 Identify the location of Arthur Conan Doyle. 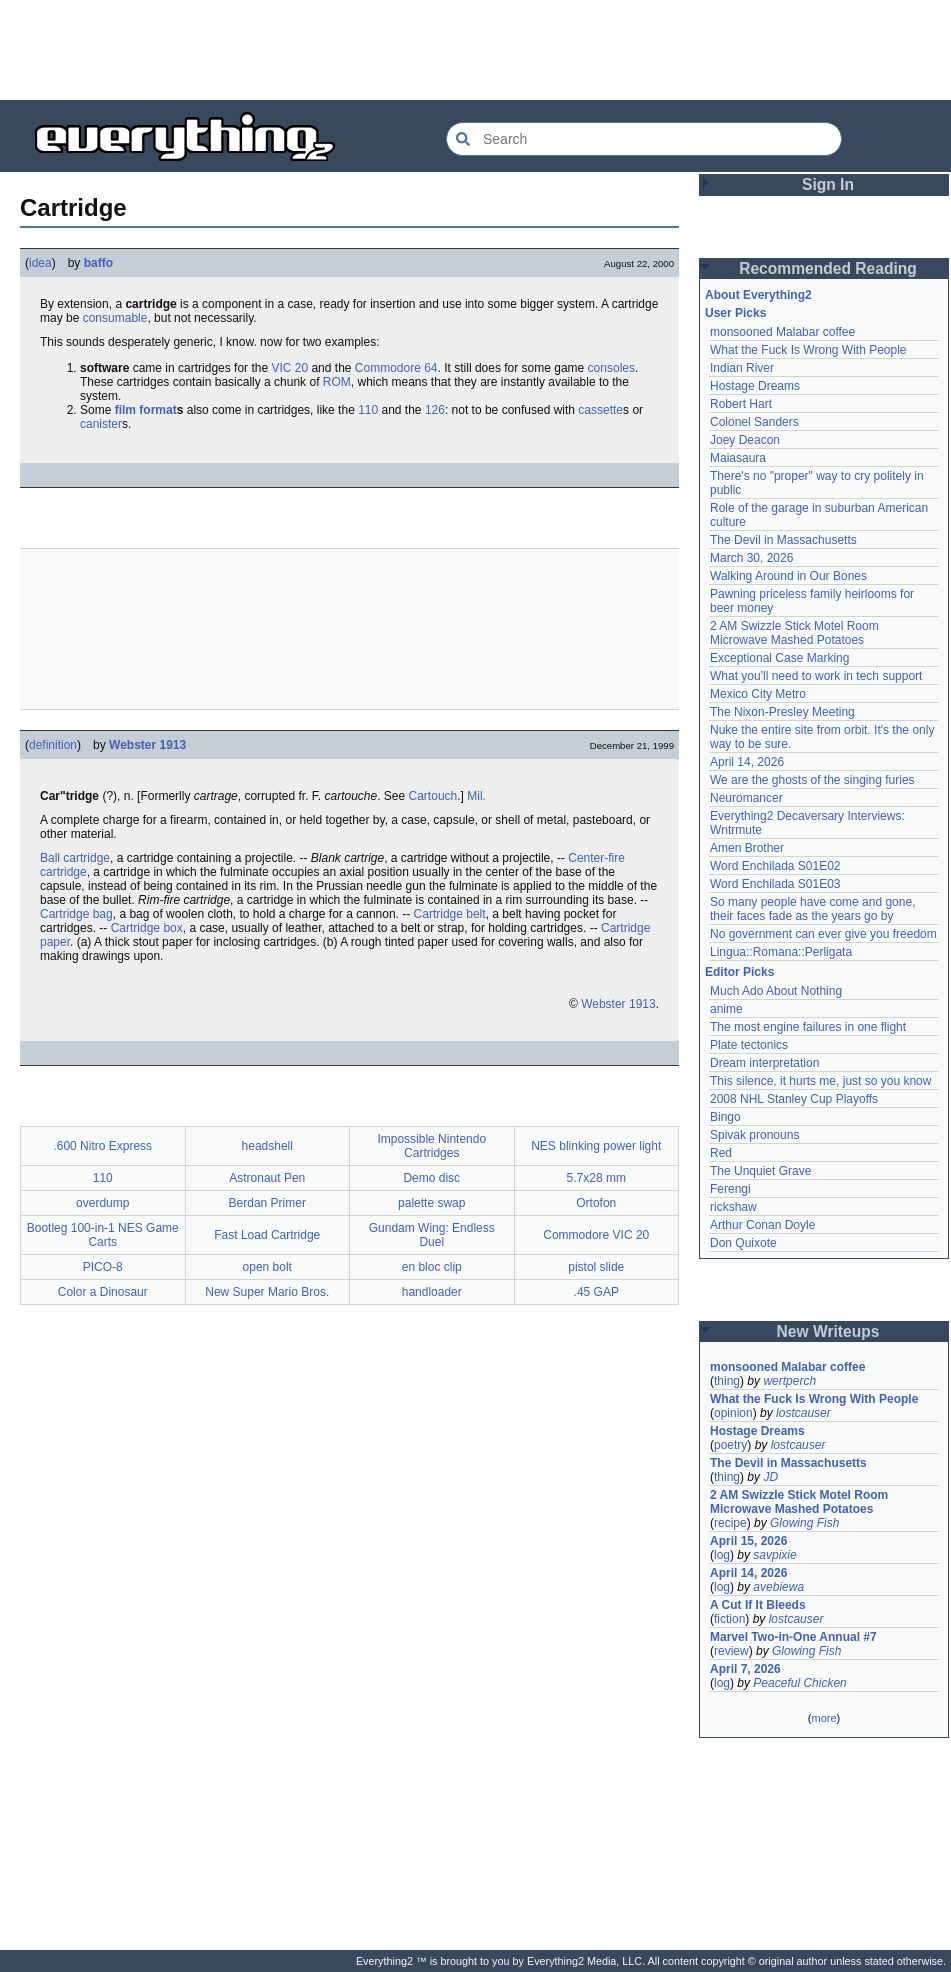
(762, 1225).